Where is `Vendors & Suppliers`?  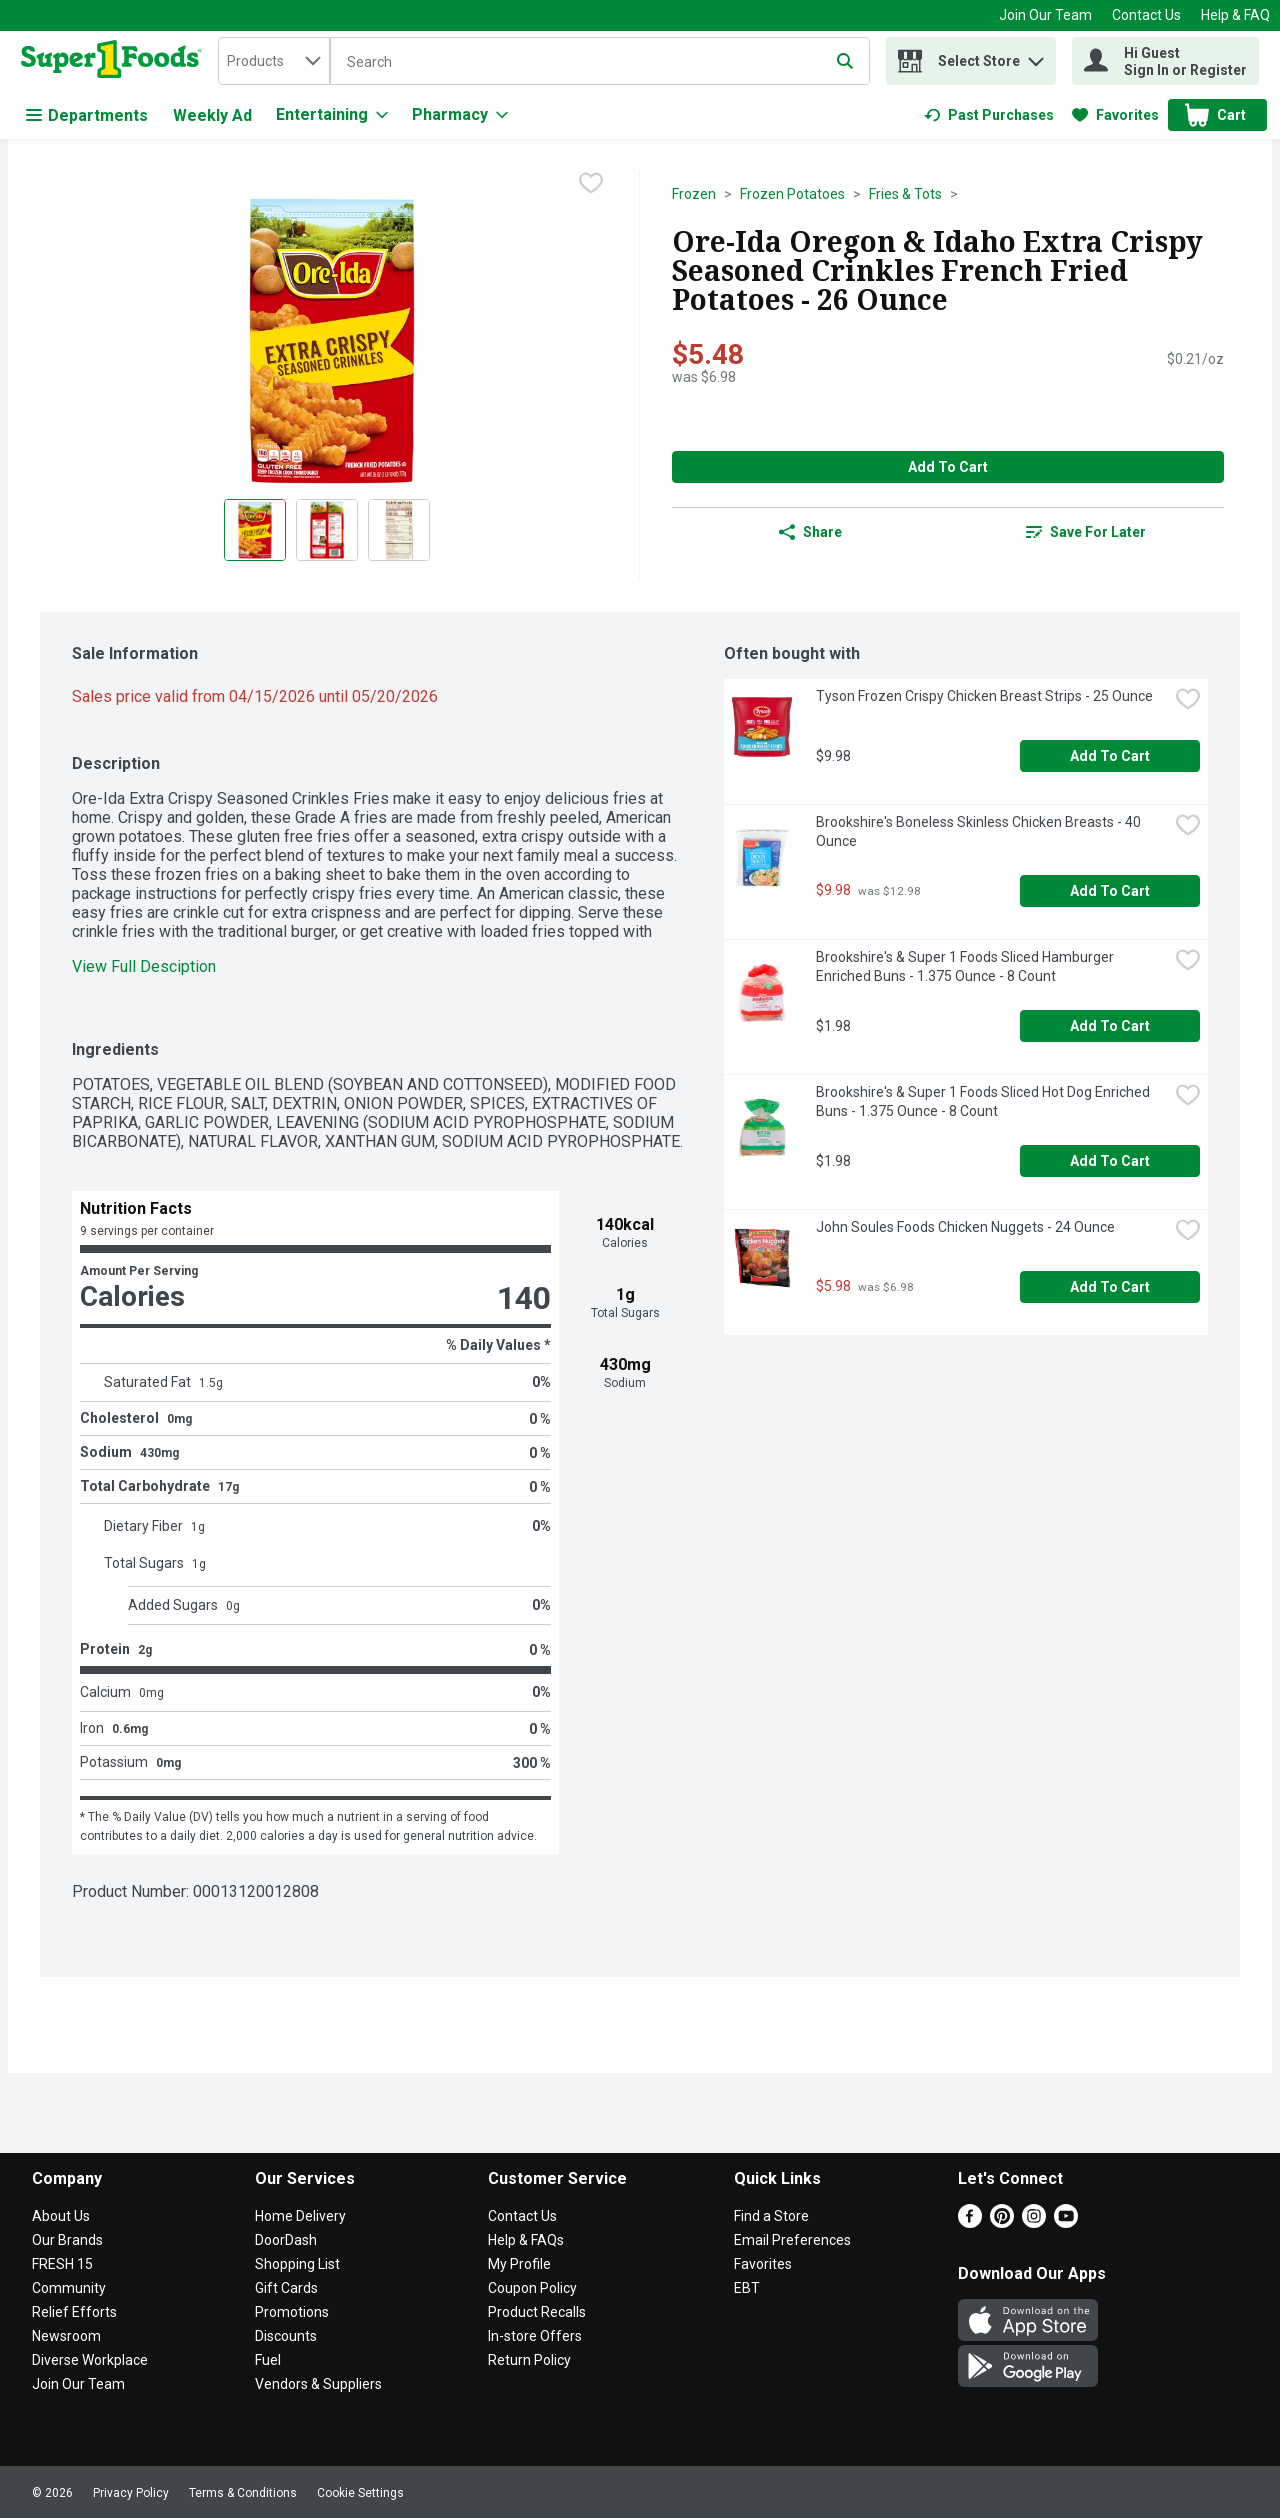
Vendors & Suppliers is located at coordinates (318, 2384).